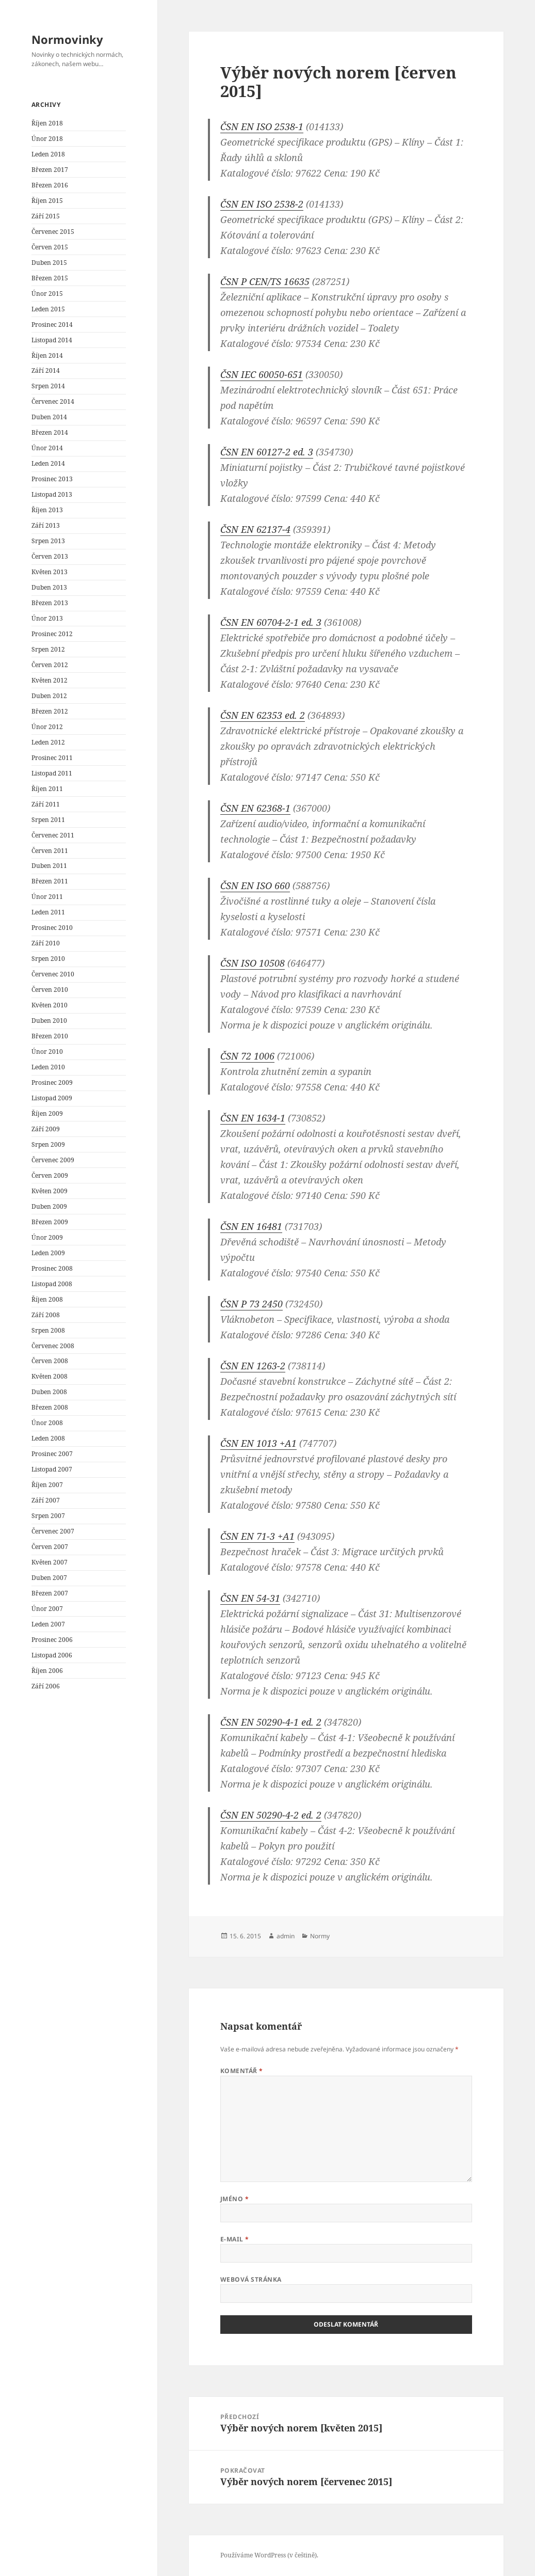  What do you see at coordinates (49, 247) in the screenshot?
I see `Červen 2015` at bounding box center [49, 247].